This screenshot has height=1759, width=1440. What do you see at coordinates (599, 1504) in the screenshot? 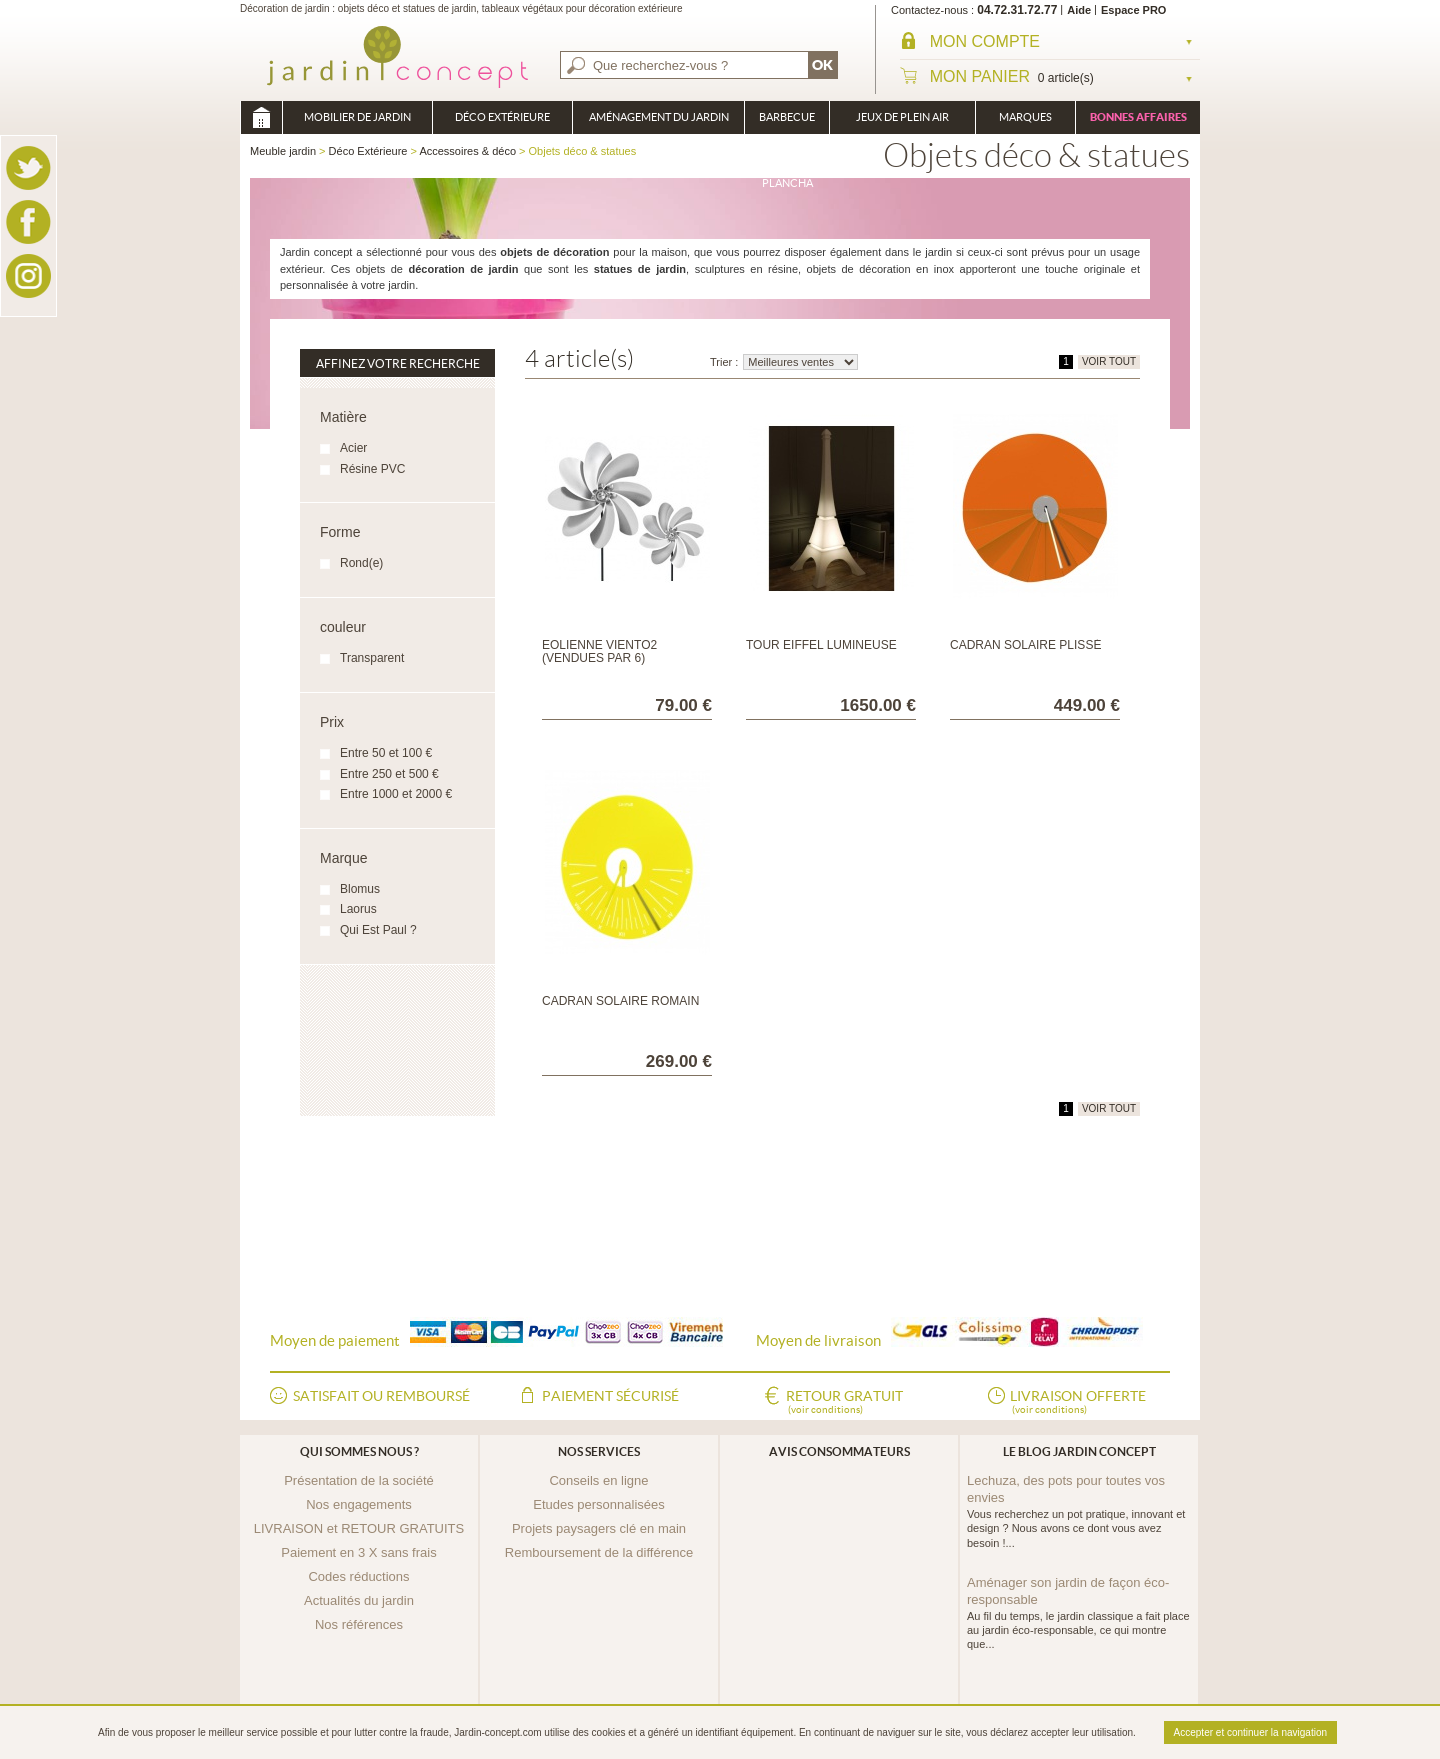
I see `Etudes personnalisées` at bounding box center [599, 1504].